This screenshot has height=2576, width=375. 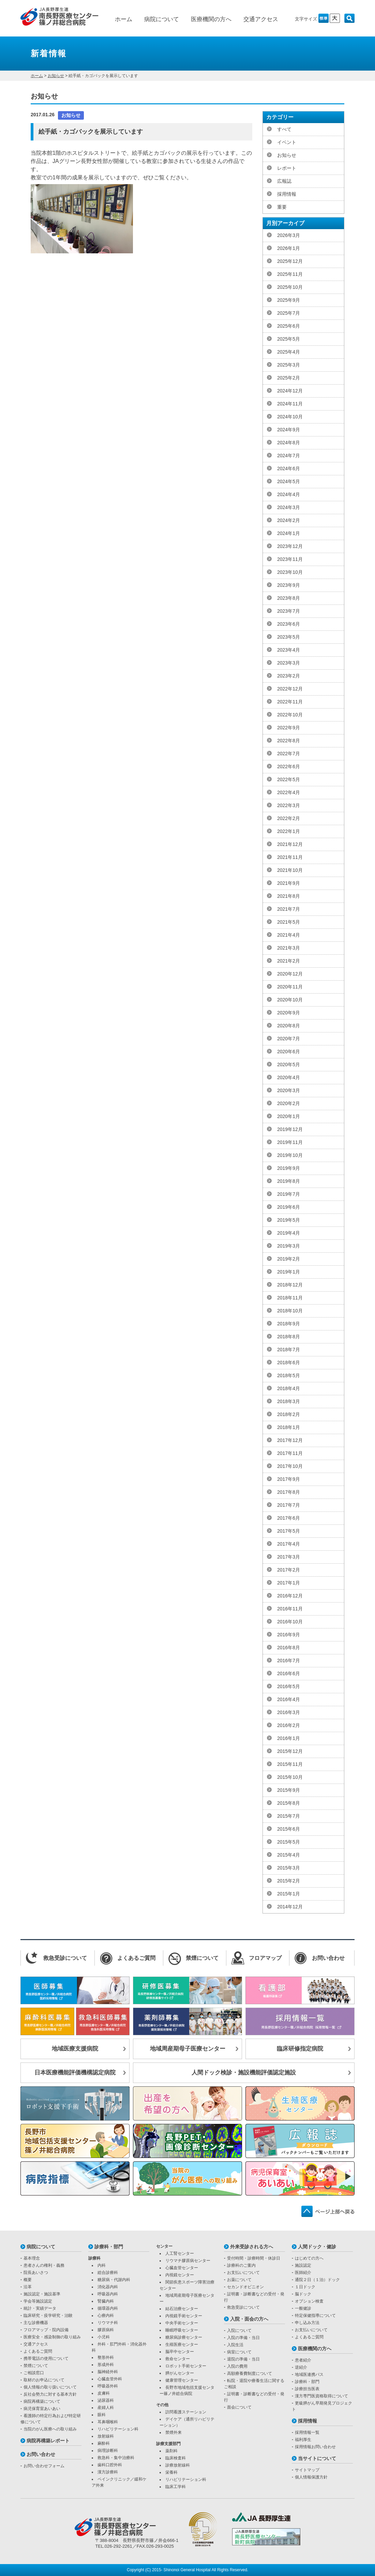 I want to click on 入院について, so click(x=239, y=2330).